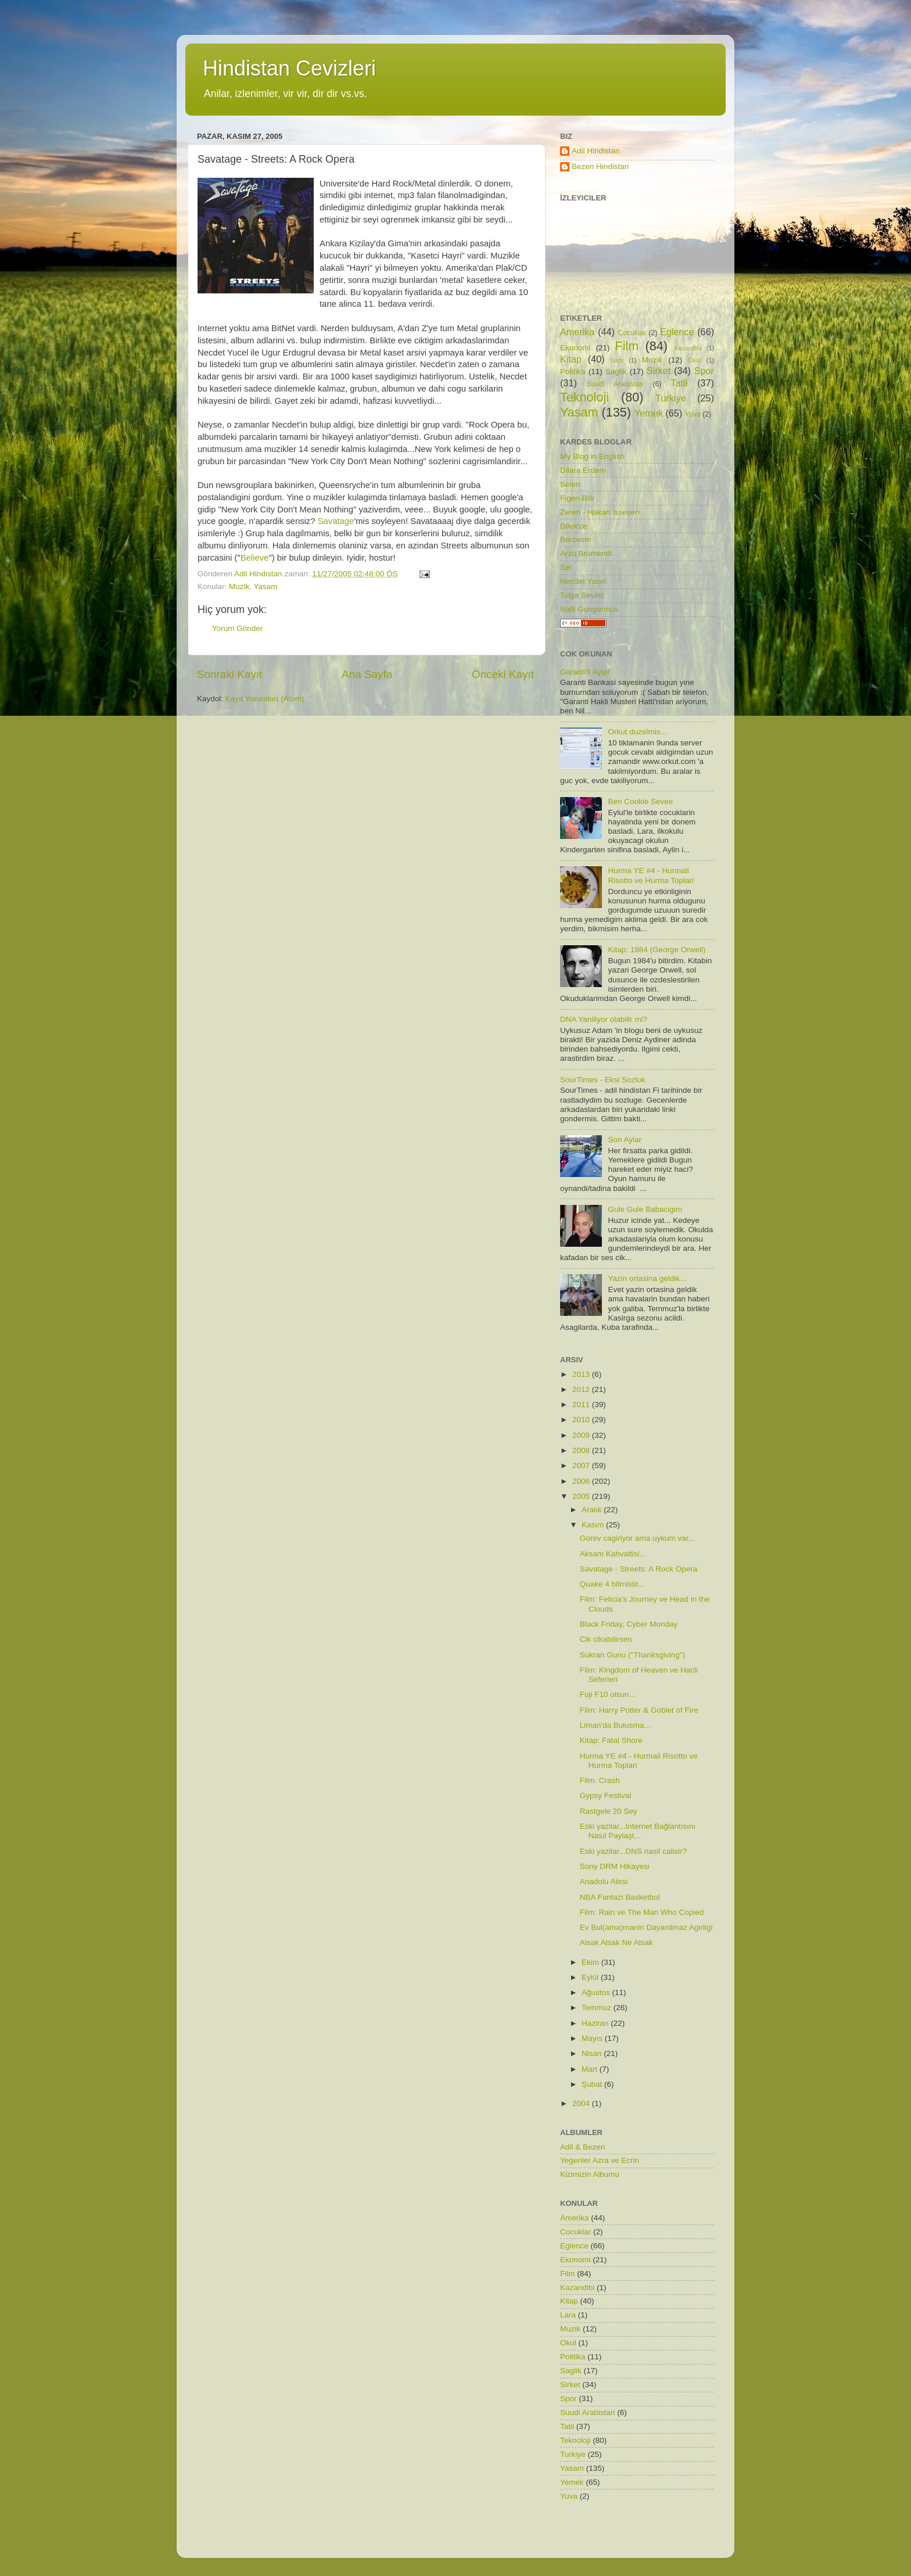  I want to click on Necdet Yucel, so click(583, 581).